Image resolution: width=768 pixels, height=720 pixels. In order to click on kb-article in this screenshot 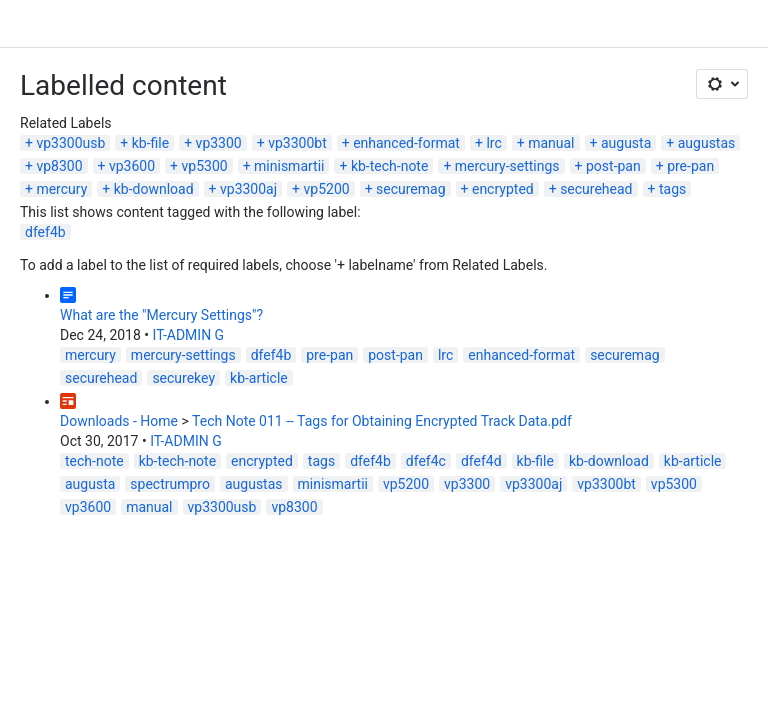, I will do `click(259, 378)`.